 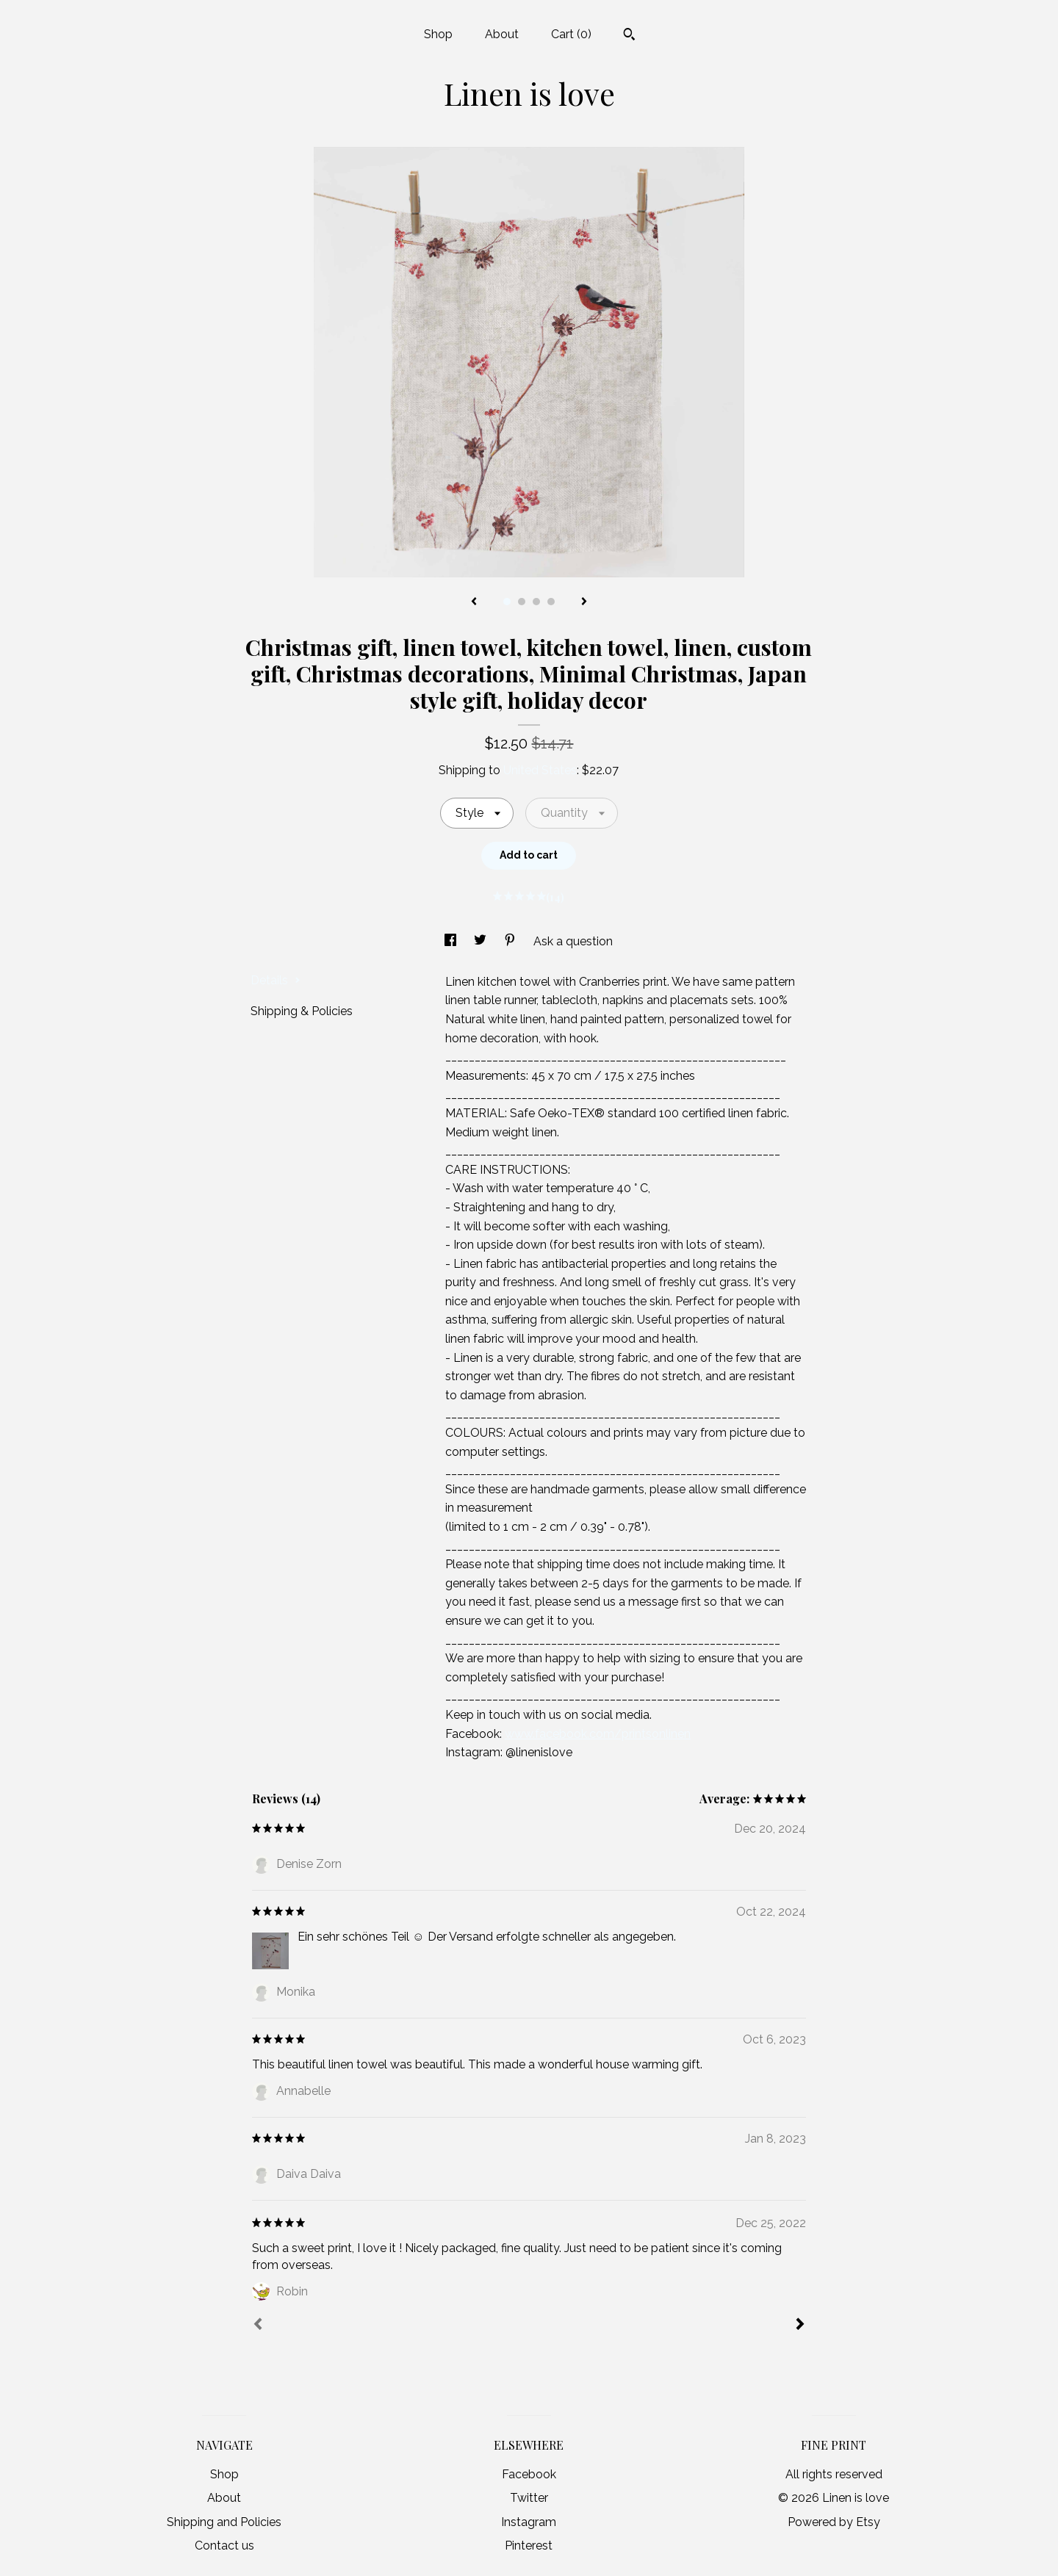 What do you see at coordinates (521, 601) in the screenshot?
I see `2 [button]` at bounding box center [521, 601].